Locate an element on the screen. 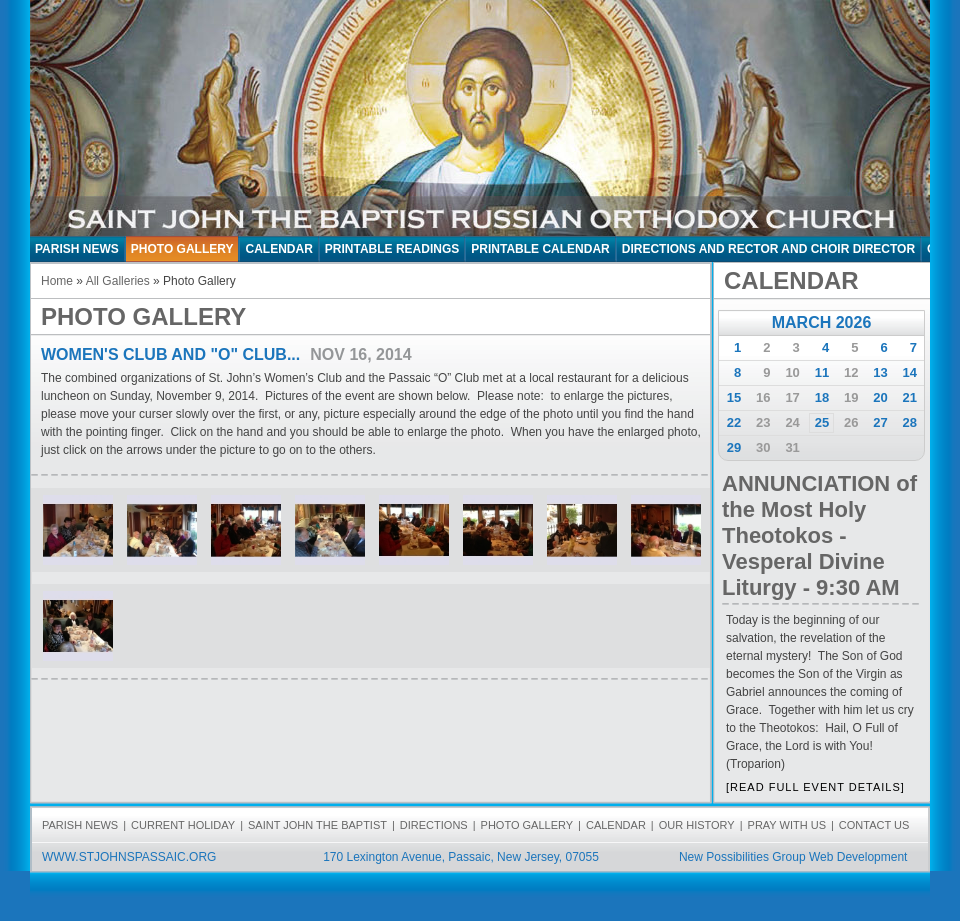 The width and height of the screenshot is (960, 921). All Galleries is located at coordinates (118, 281).